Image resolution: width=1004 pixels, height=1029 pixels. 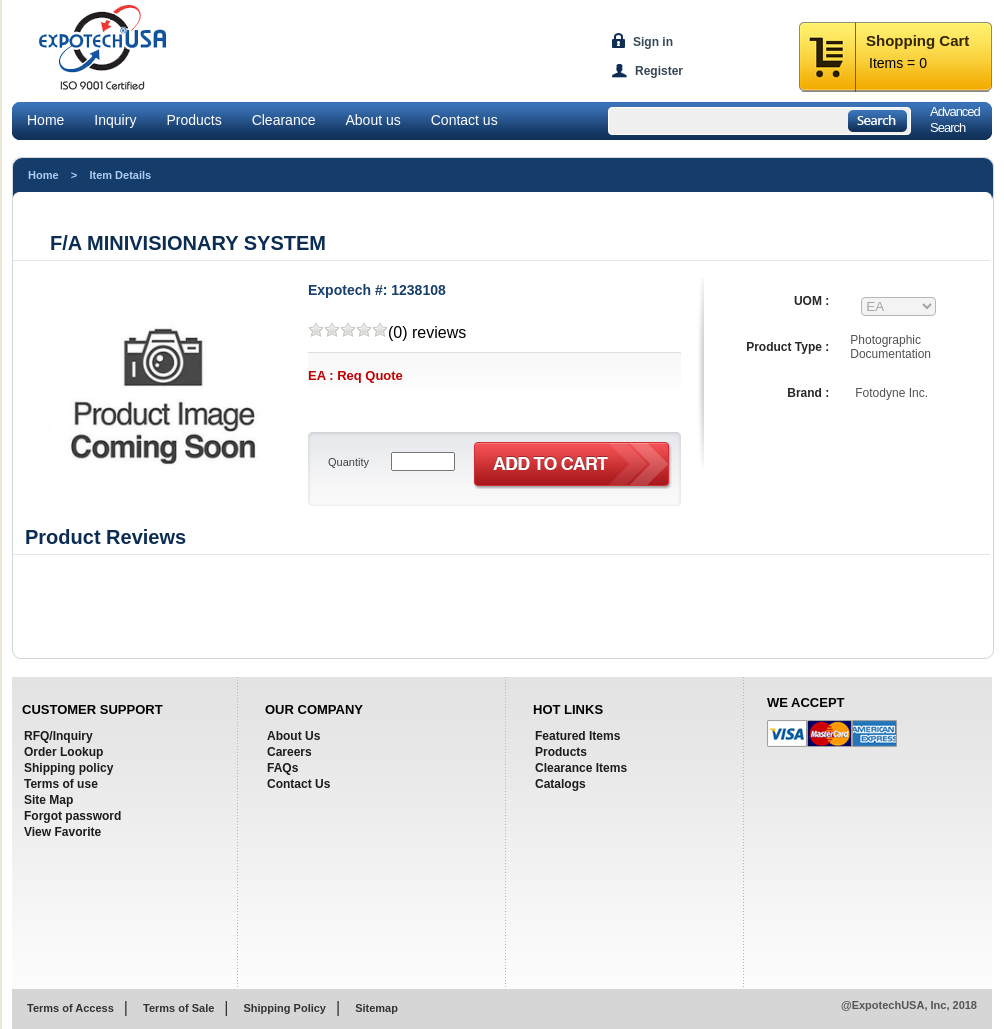 What do you see at coordinates (62, 832) in the screenshot?
I see `View Favorite` at bounding box center [62, 832].